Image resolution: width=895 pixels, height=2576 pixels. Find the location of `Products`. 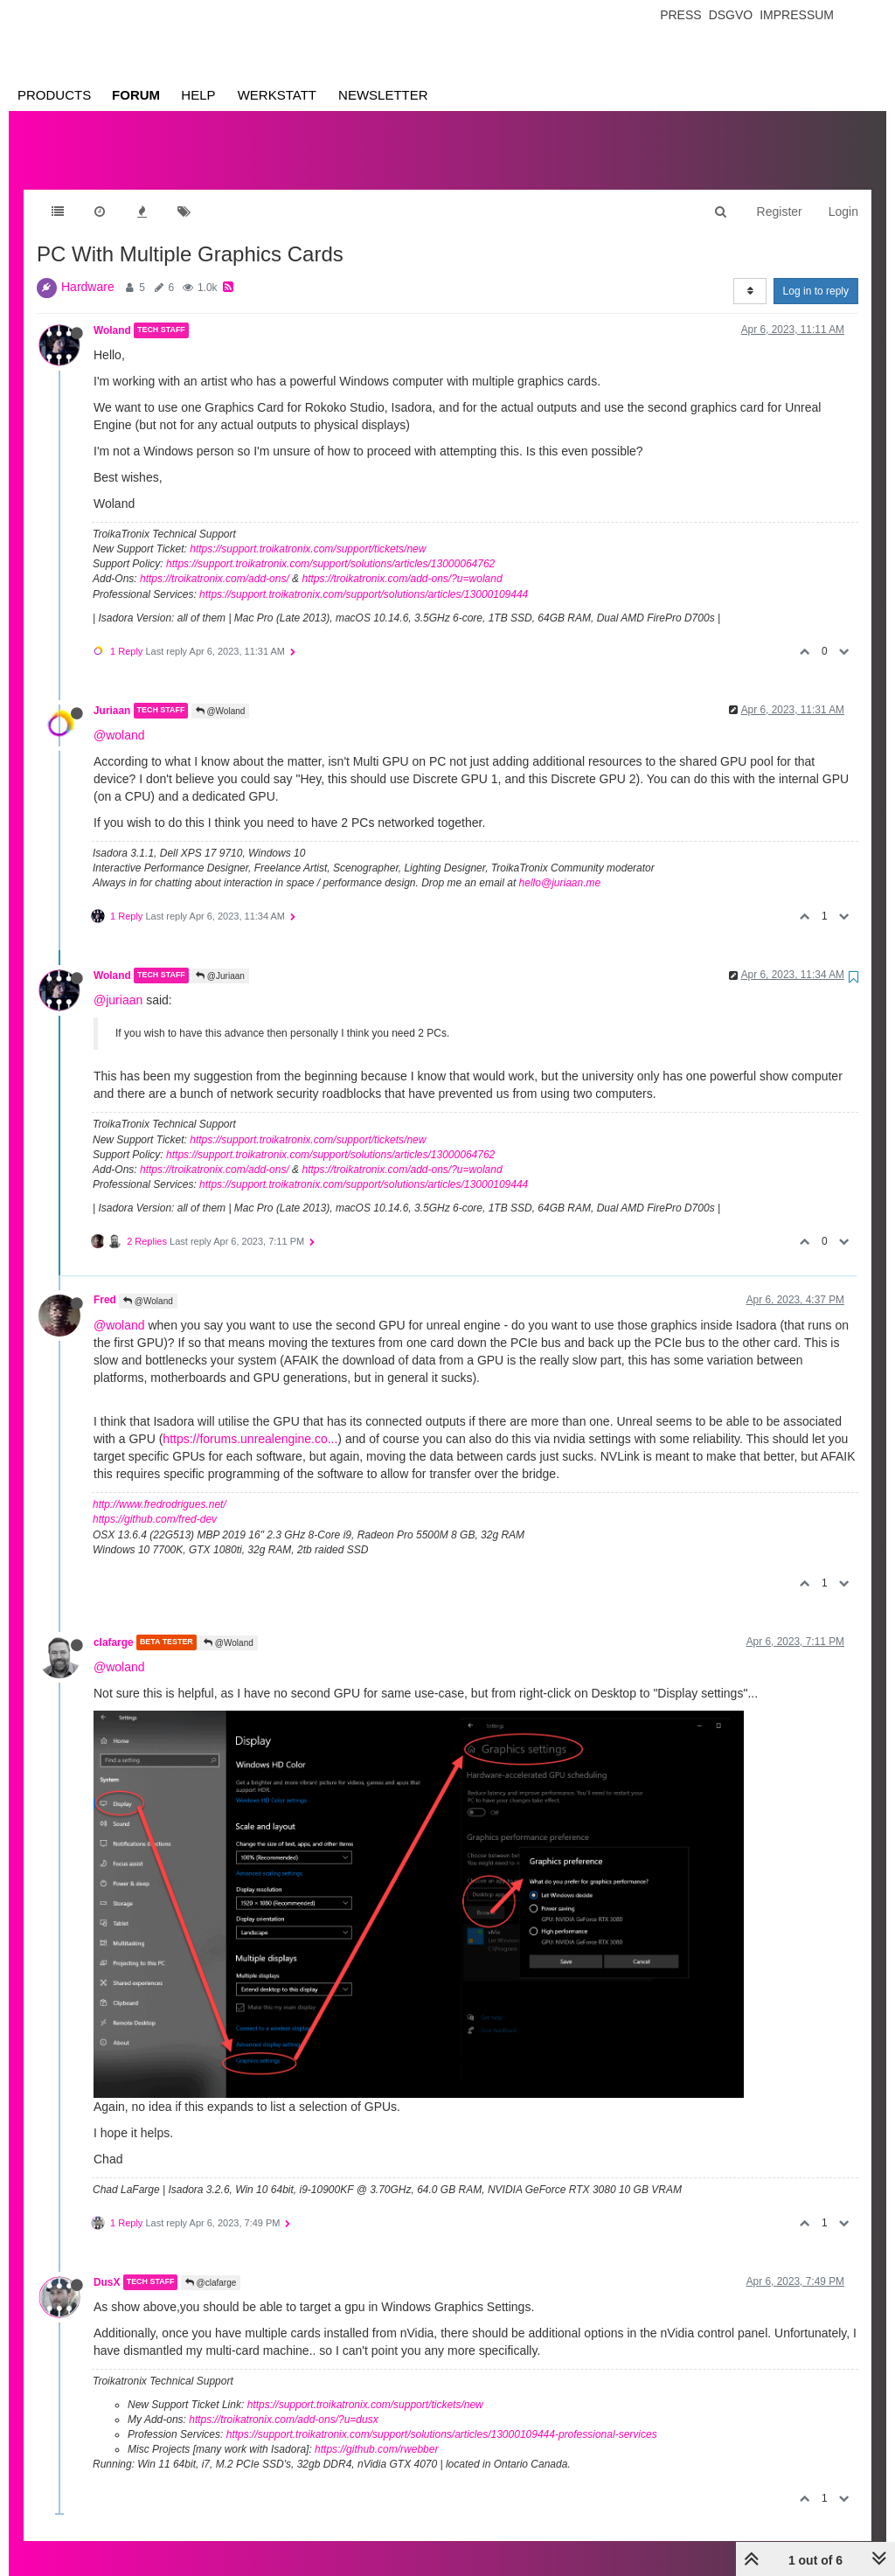

Products is located at coordinates (54, 94).